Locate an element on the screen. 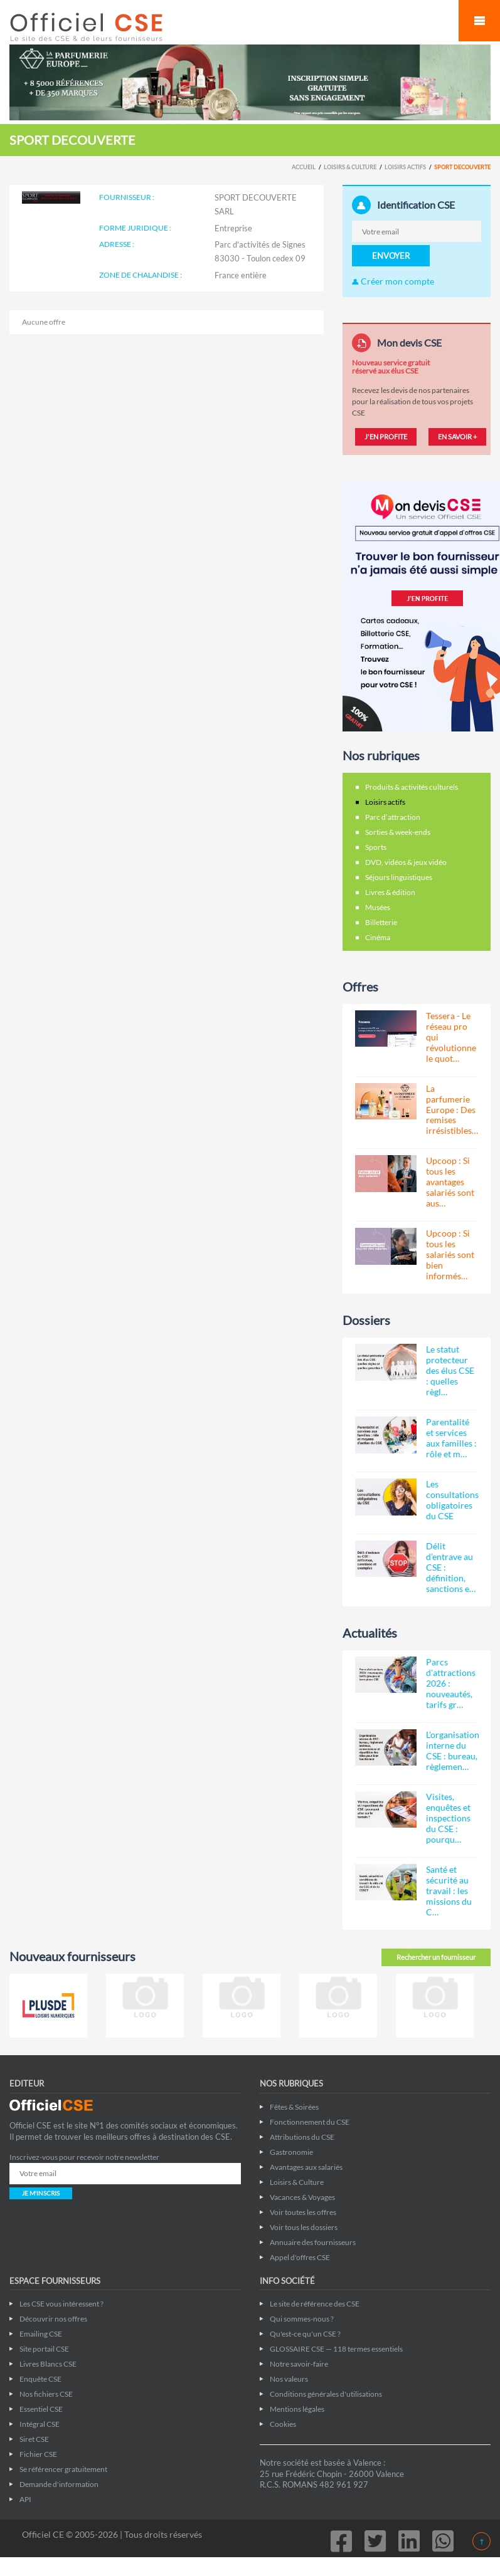 Image resolution: width=500 pixels, height=2576 pixels. Site portail CSE is located at coordinates (44, 2348).